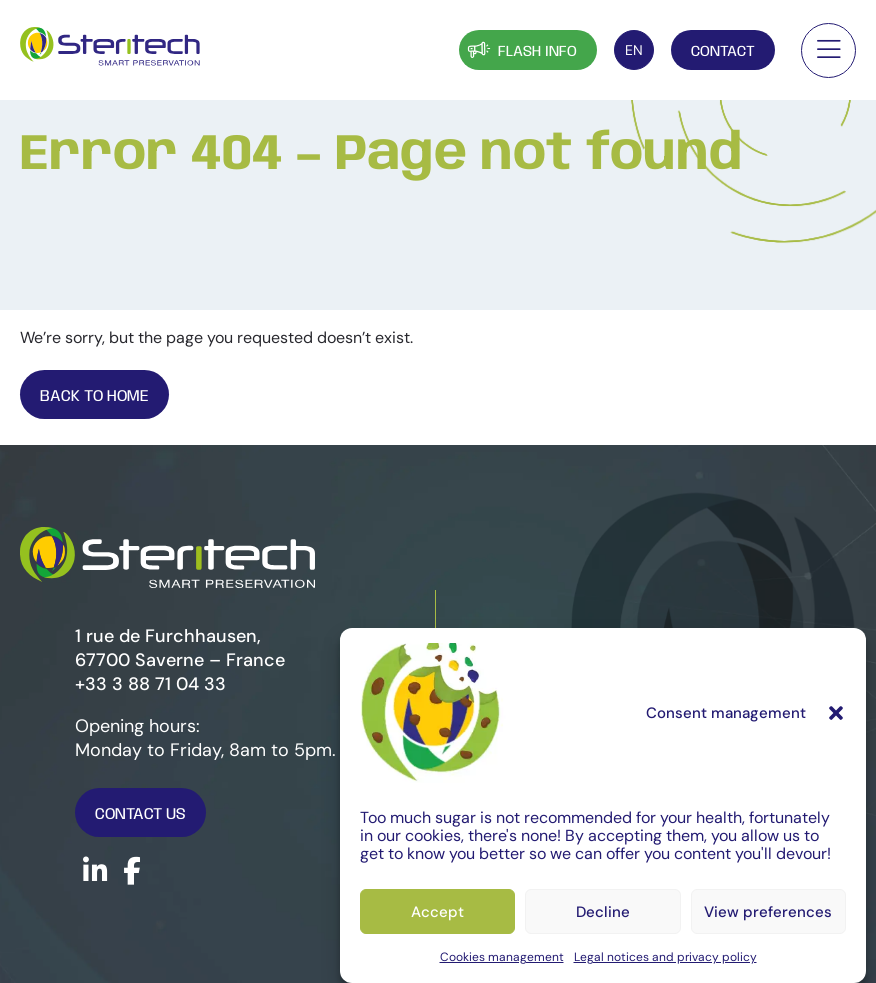 The width and height of the screenshot is (876, 983). I want to click on [button], so click(836, 713).